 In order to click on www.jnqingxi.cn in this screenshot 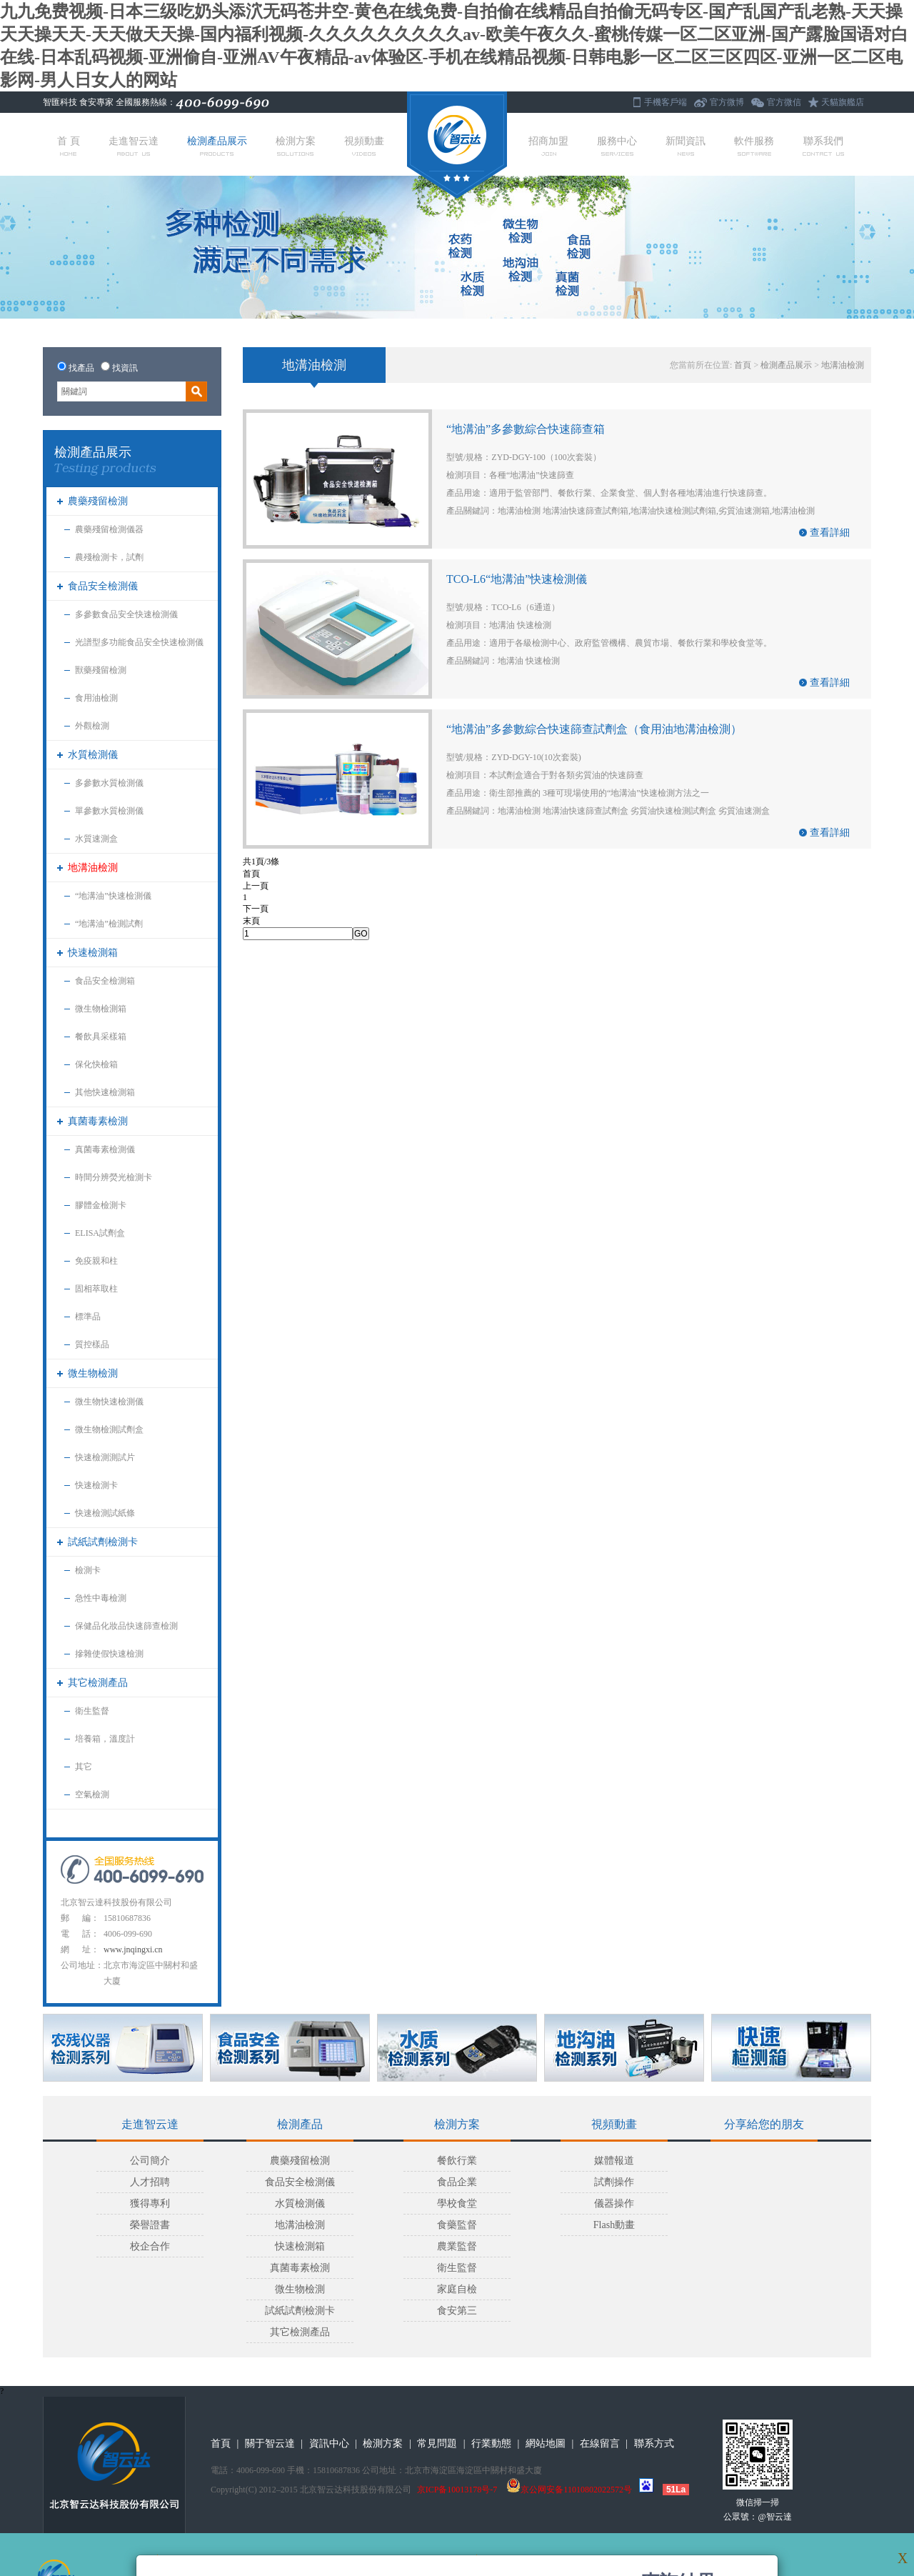, I will do `click(133, 1950)`.